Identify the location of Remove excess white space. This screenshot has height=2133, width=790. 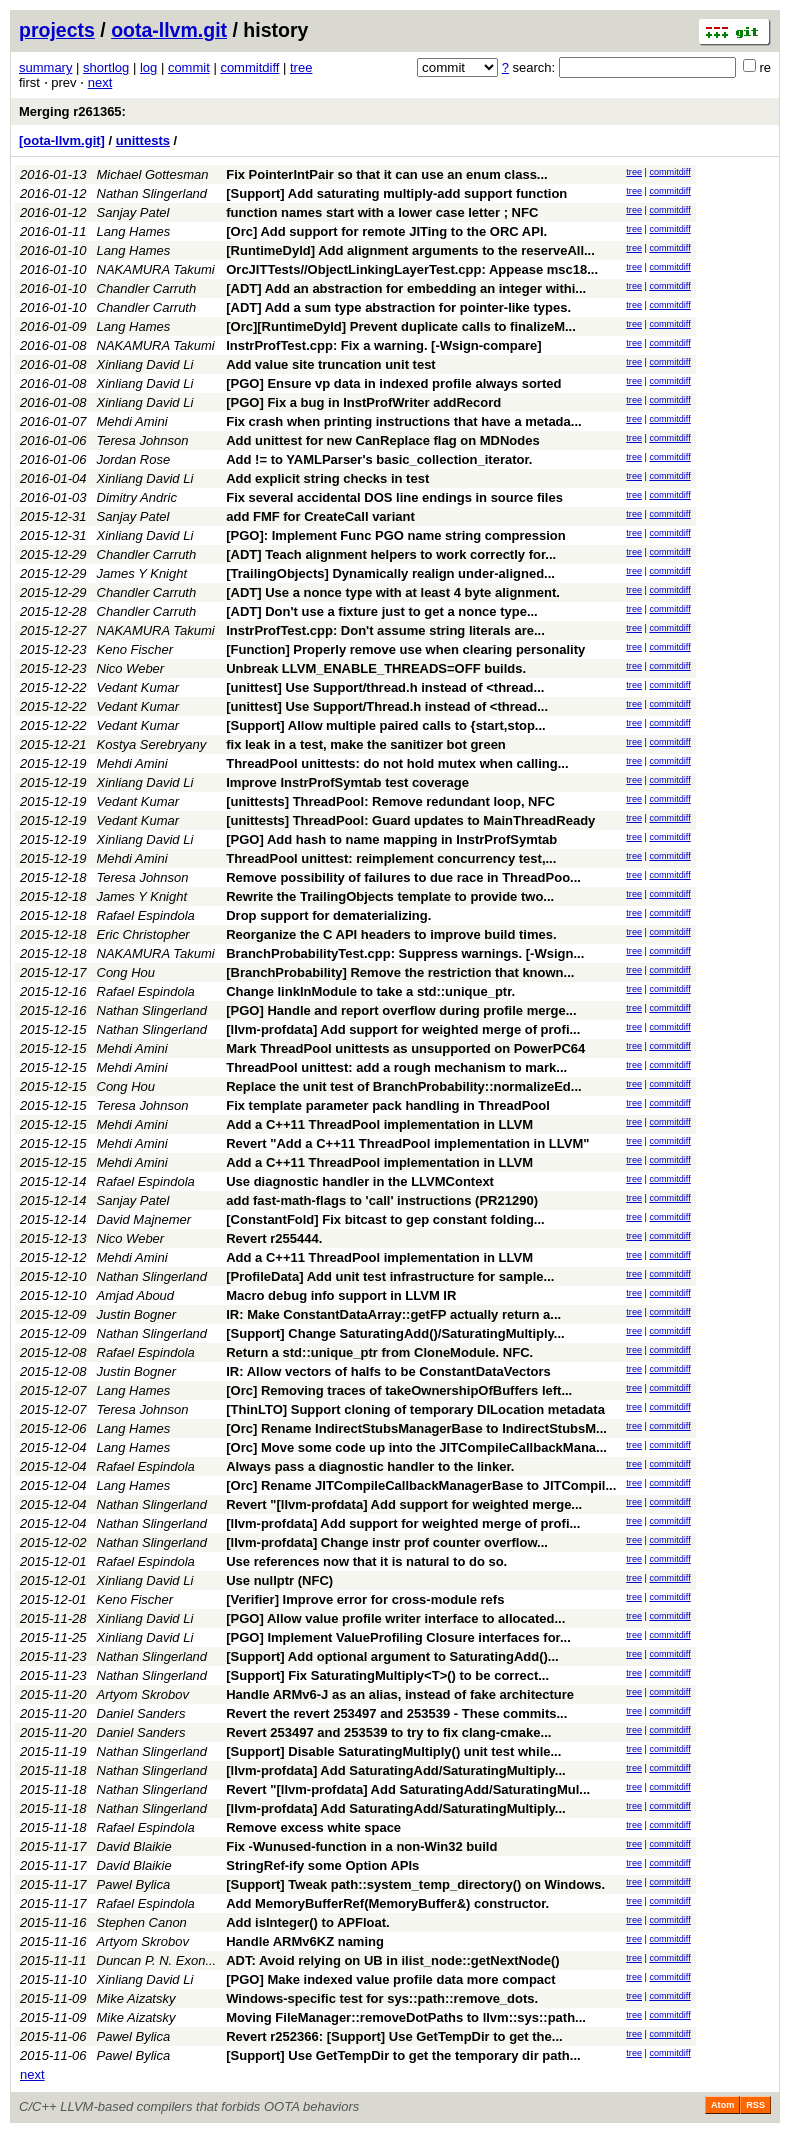
(313, 1827).